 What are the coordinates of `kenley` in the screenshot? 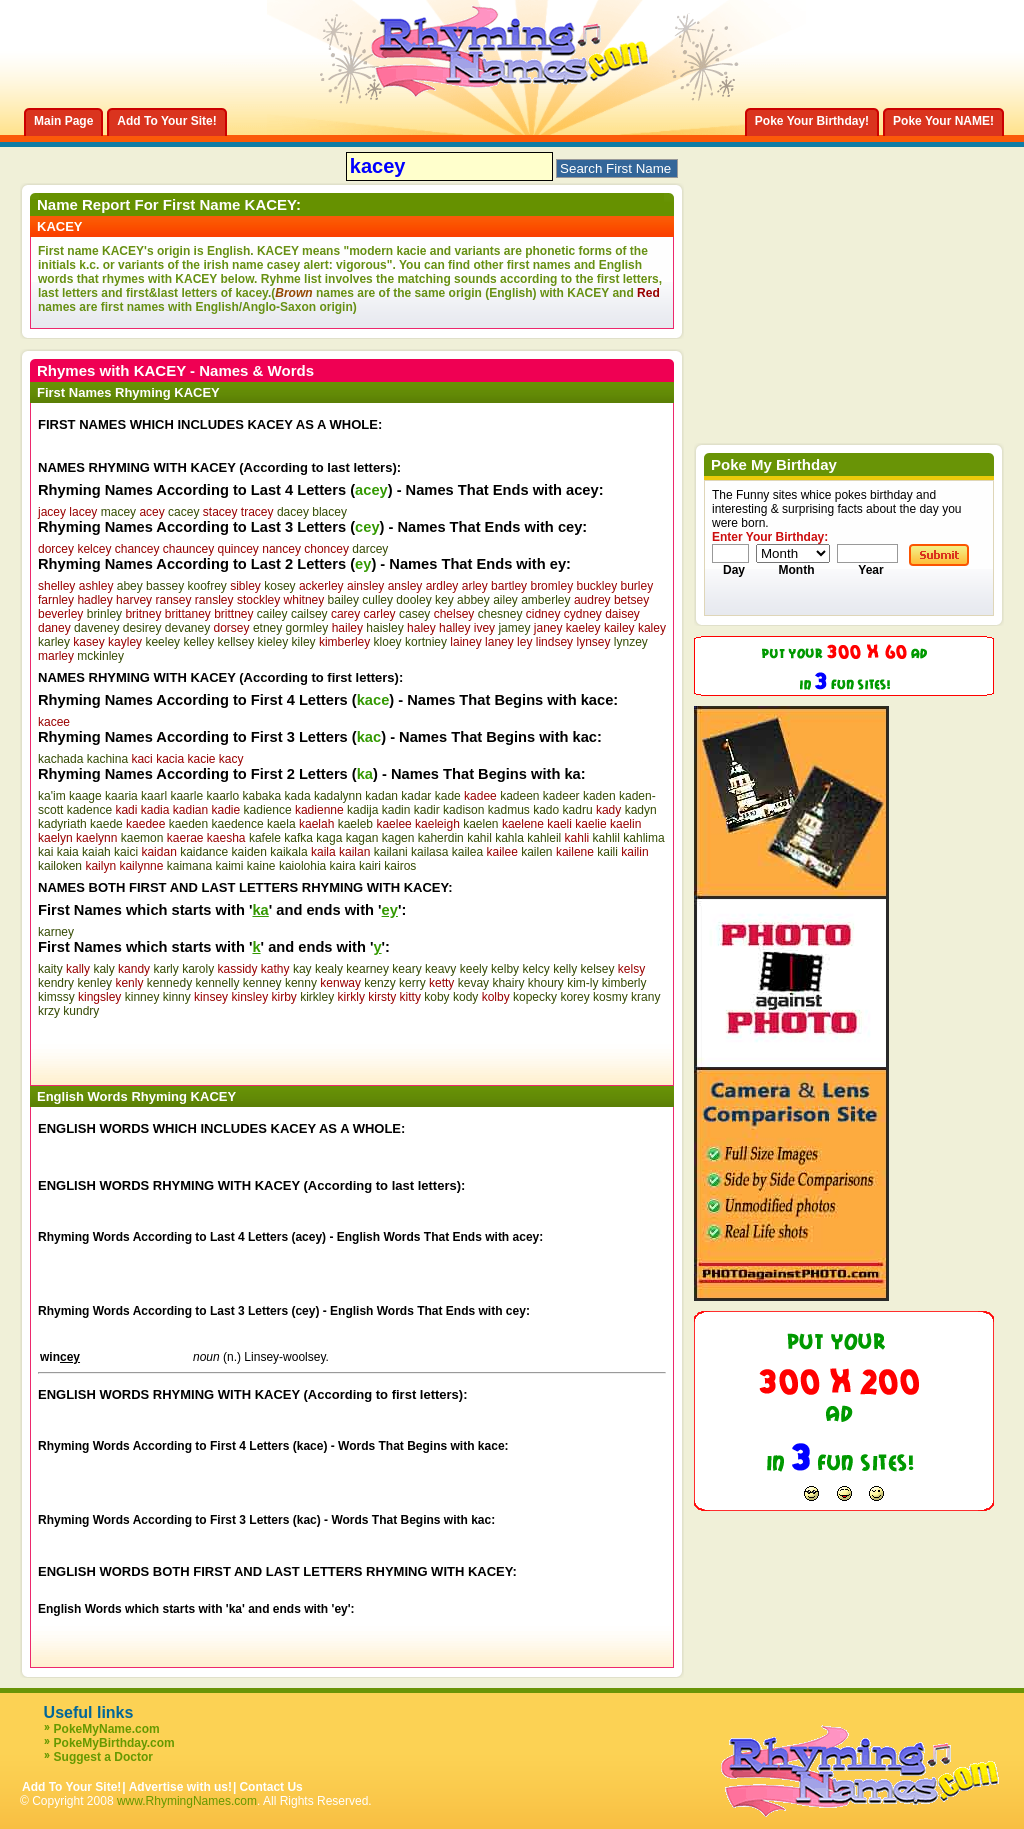 It's located at (94, 983).